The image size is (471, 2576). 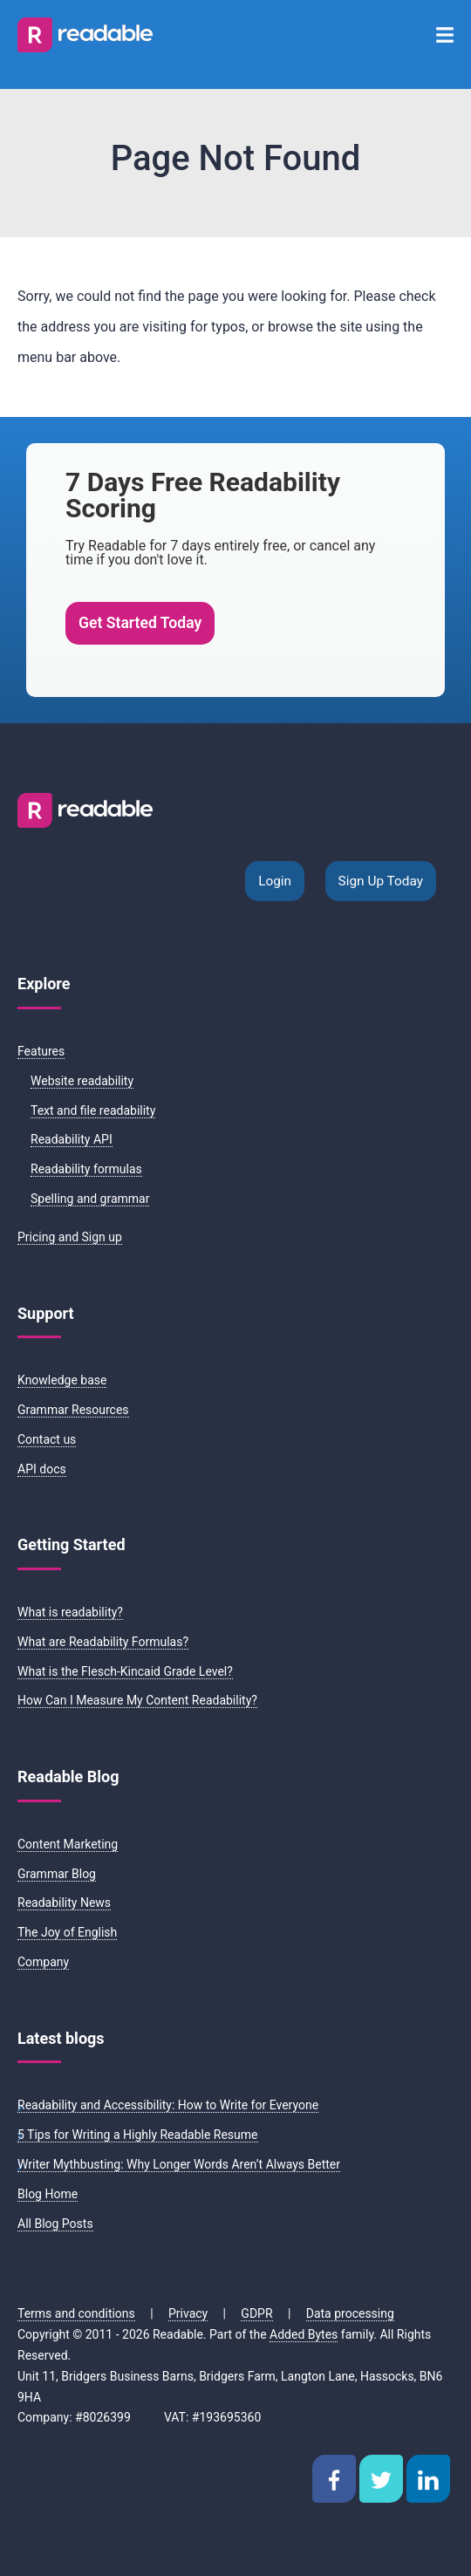 What do you see at coordinates (76, 2313) in the screenshot?
I see `Terms and conditions` at bounding box center [76, 2313].